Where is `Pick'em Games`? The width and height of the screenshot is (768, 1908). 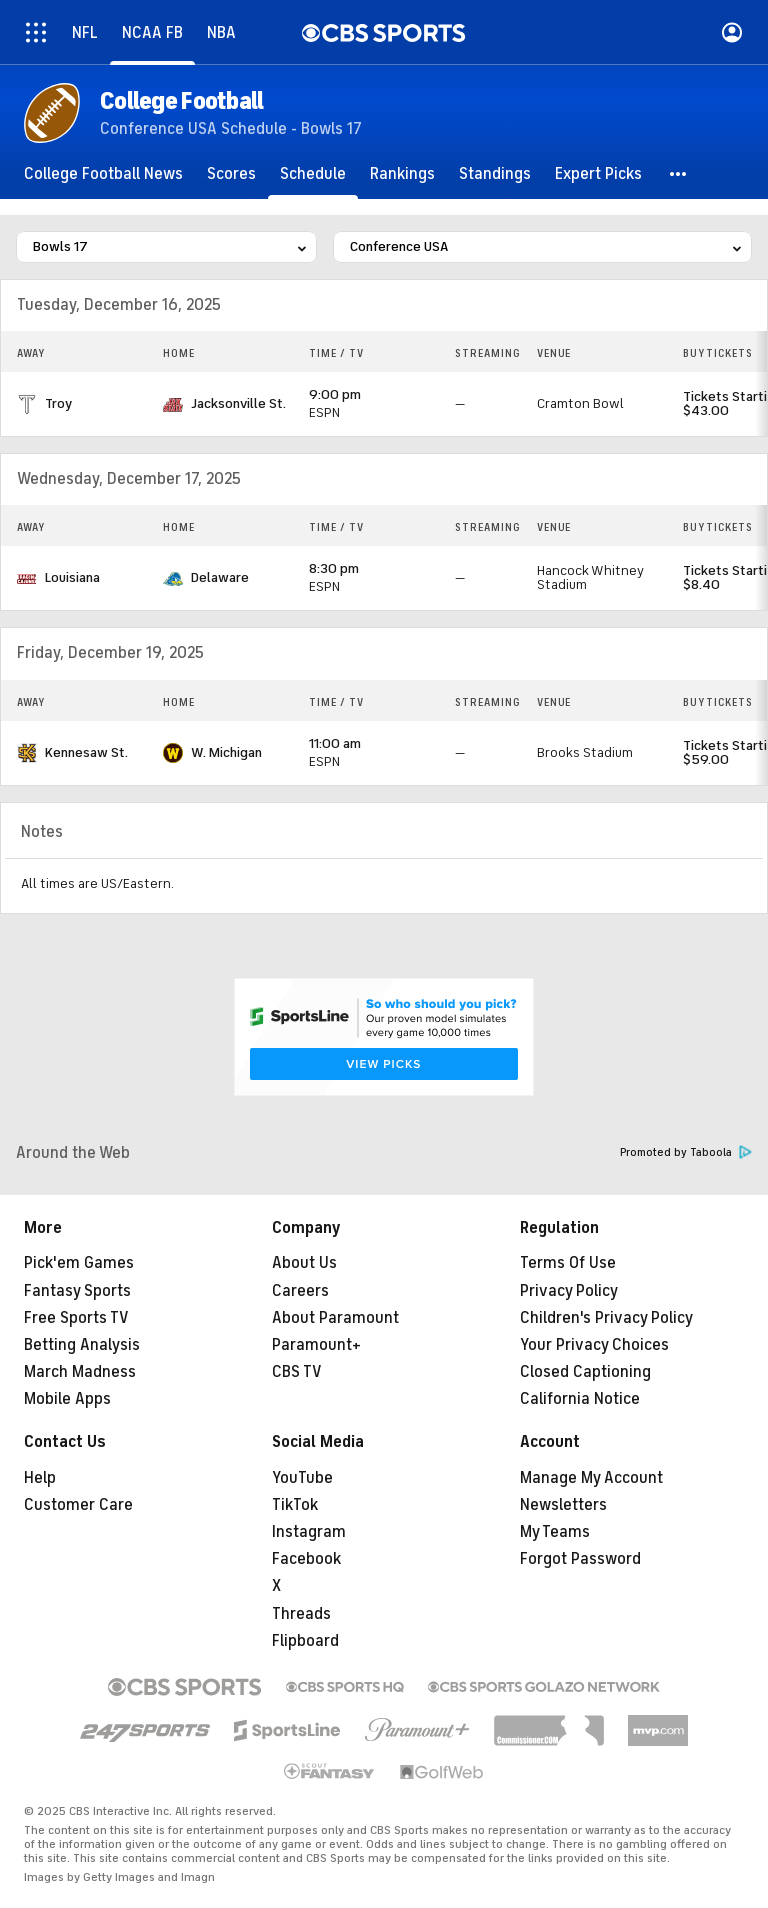
Pick'em Games is located at coordinates (79, 1263).